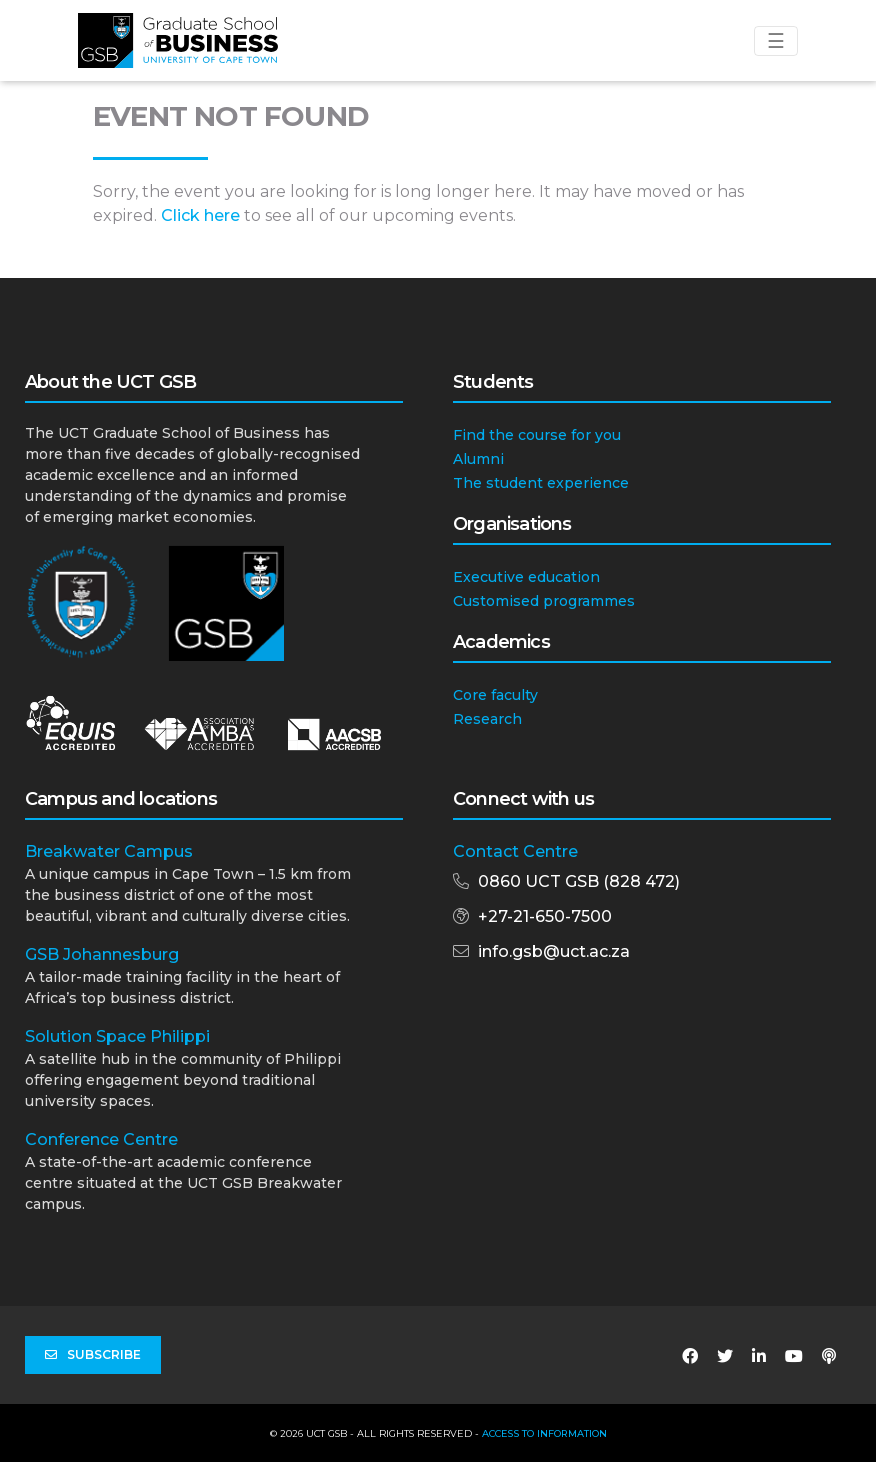  What do you see at coordinates (526, 577) in the screenshot?
I see `Executive education` at bounding box center [526, 577].